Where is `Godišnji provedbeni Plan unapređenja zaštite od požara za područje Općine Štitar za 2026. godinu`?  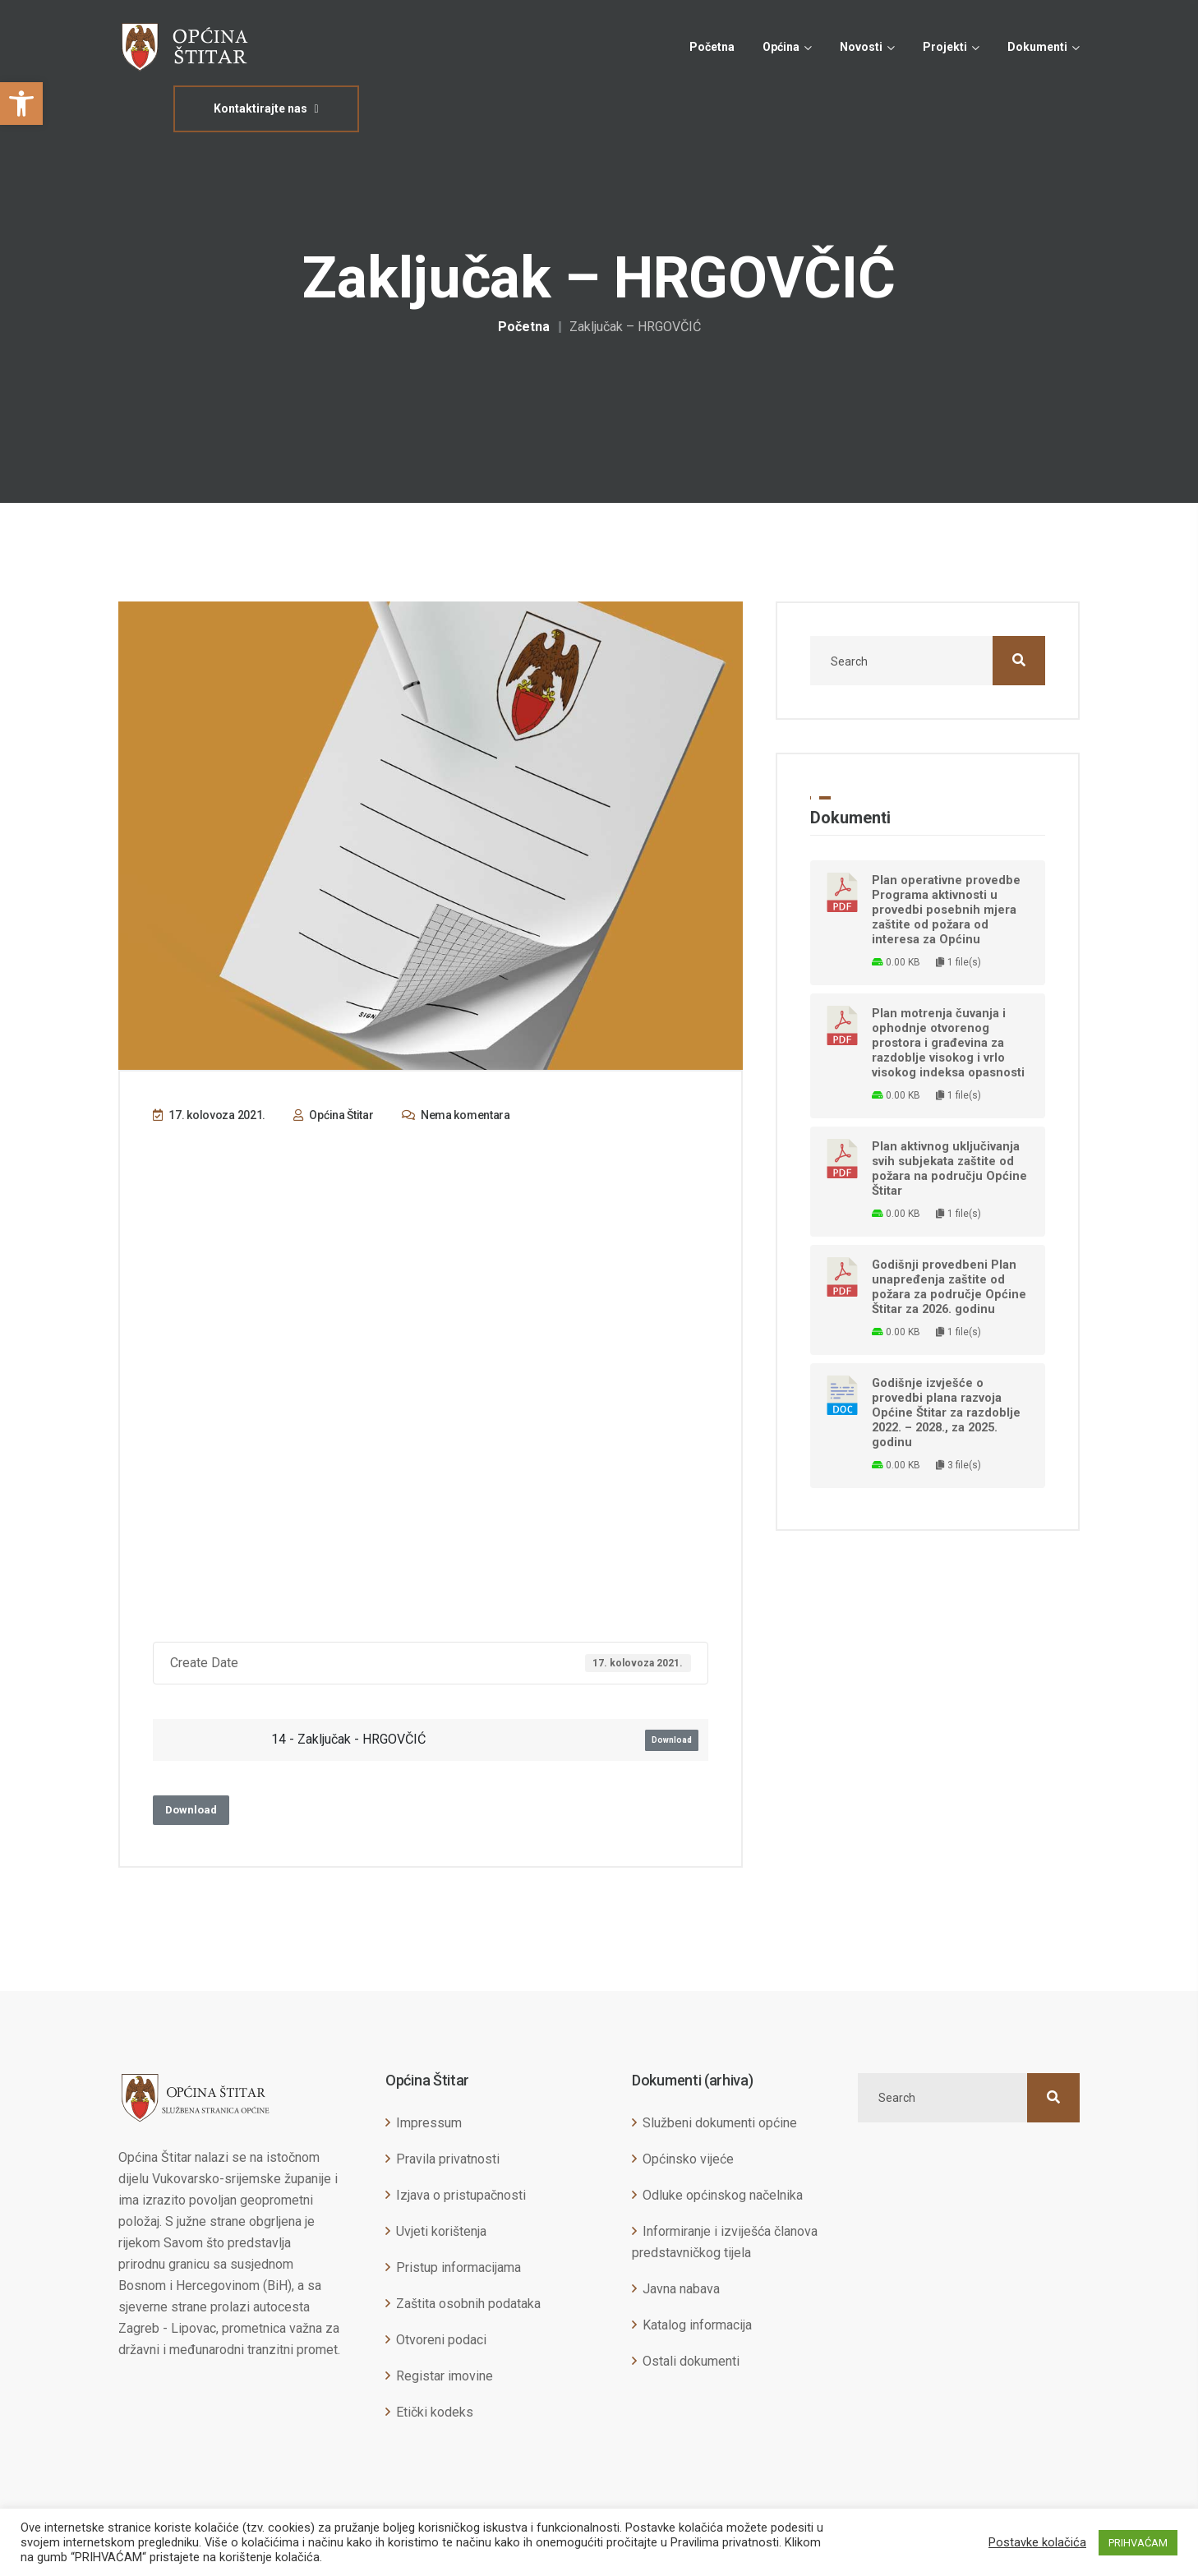 Godišnji provedbeni Plan unapređenja zaštite od požara za područje Općine Štitar za 2026. godinu is located at coordinates (949, 1286).